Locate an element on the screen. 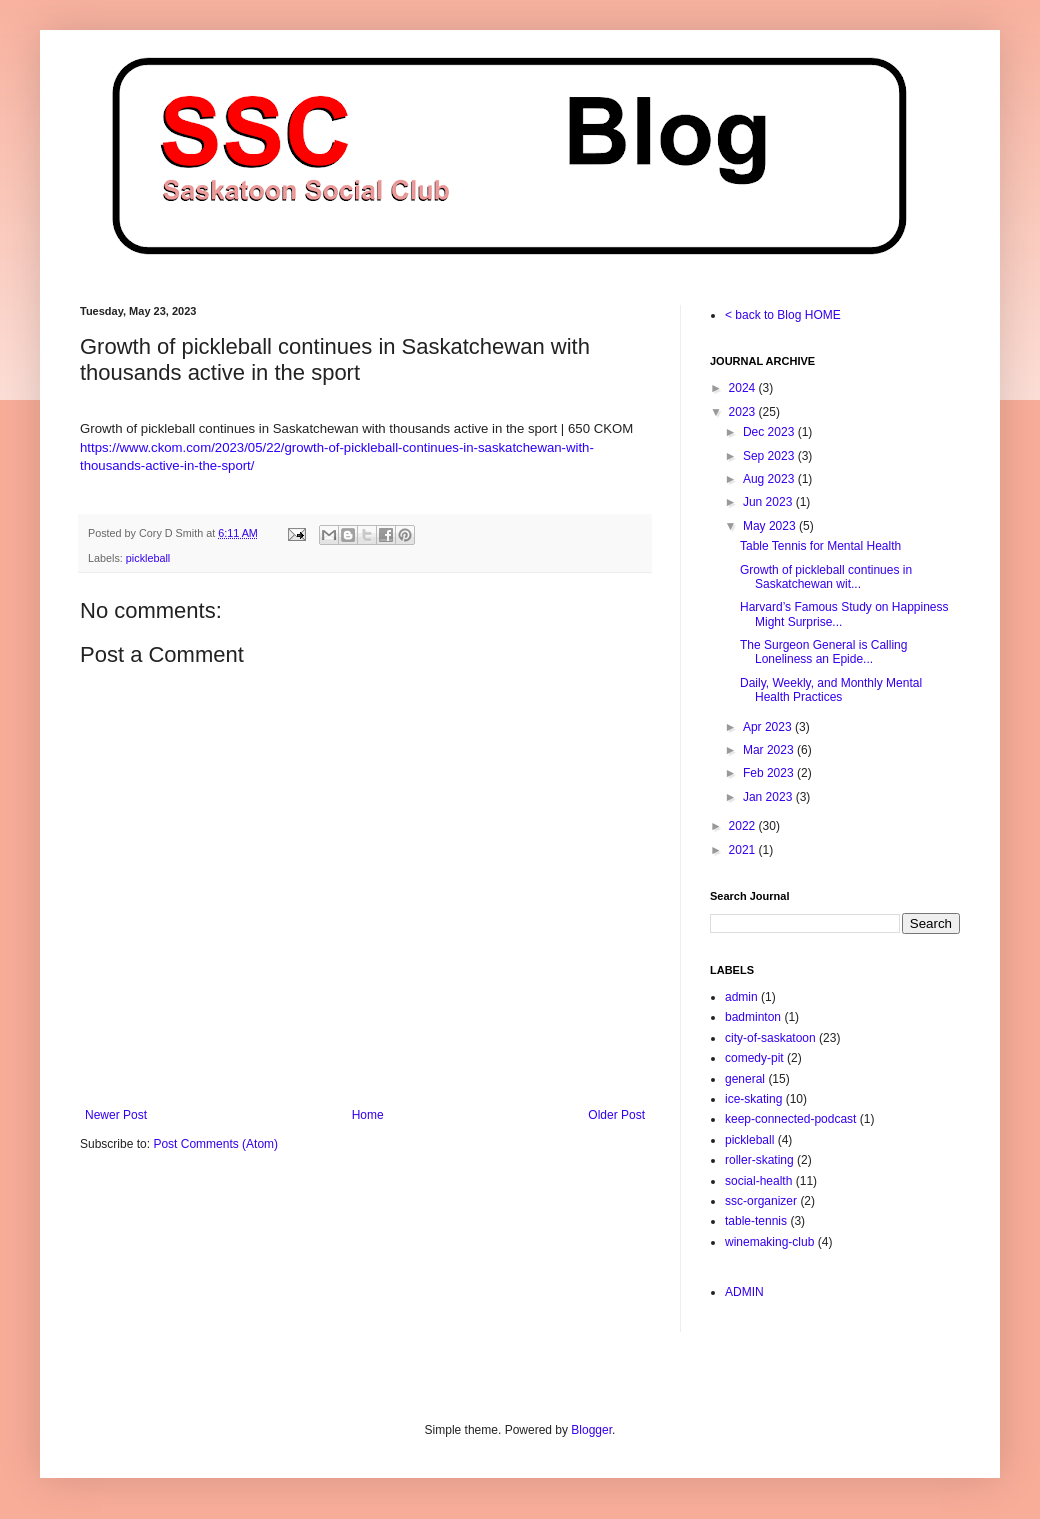 This screenshot has height=1519, width=1040. 2022 is located at coordinates (744, 826).